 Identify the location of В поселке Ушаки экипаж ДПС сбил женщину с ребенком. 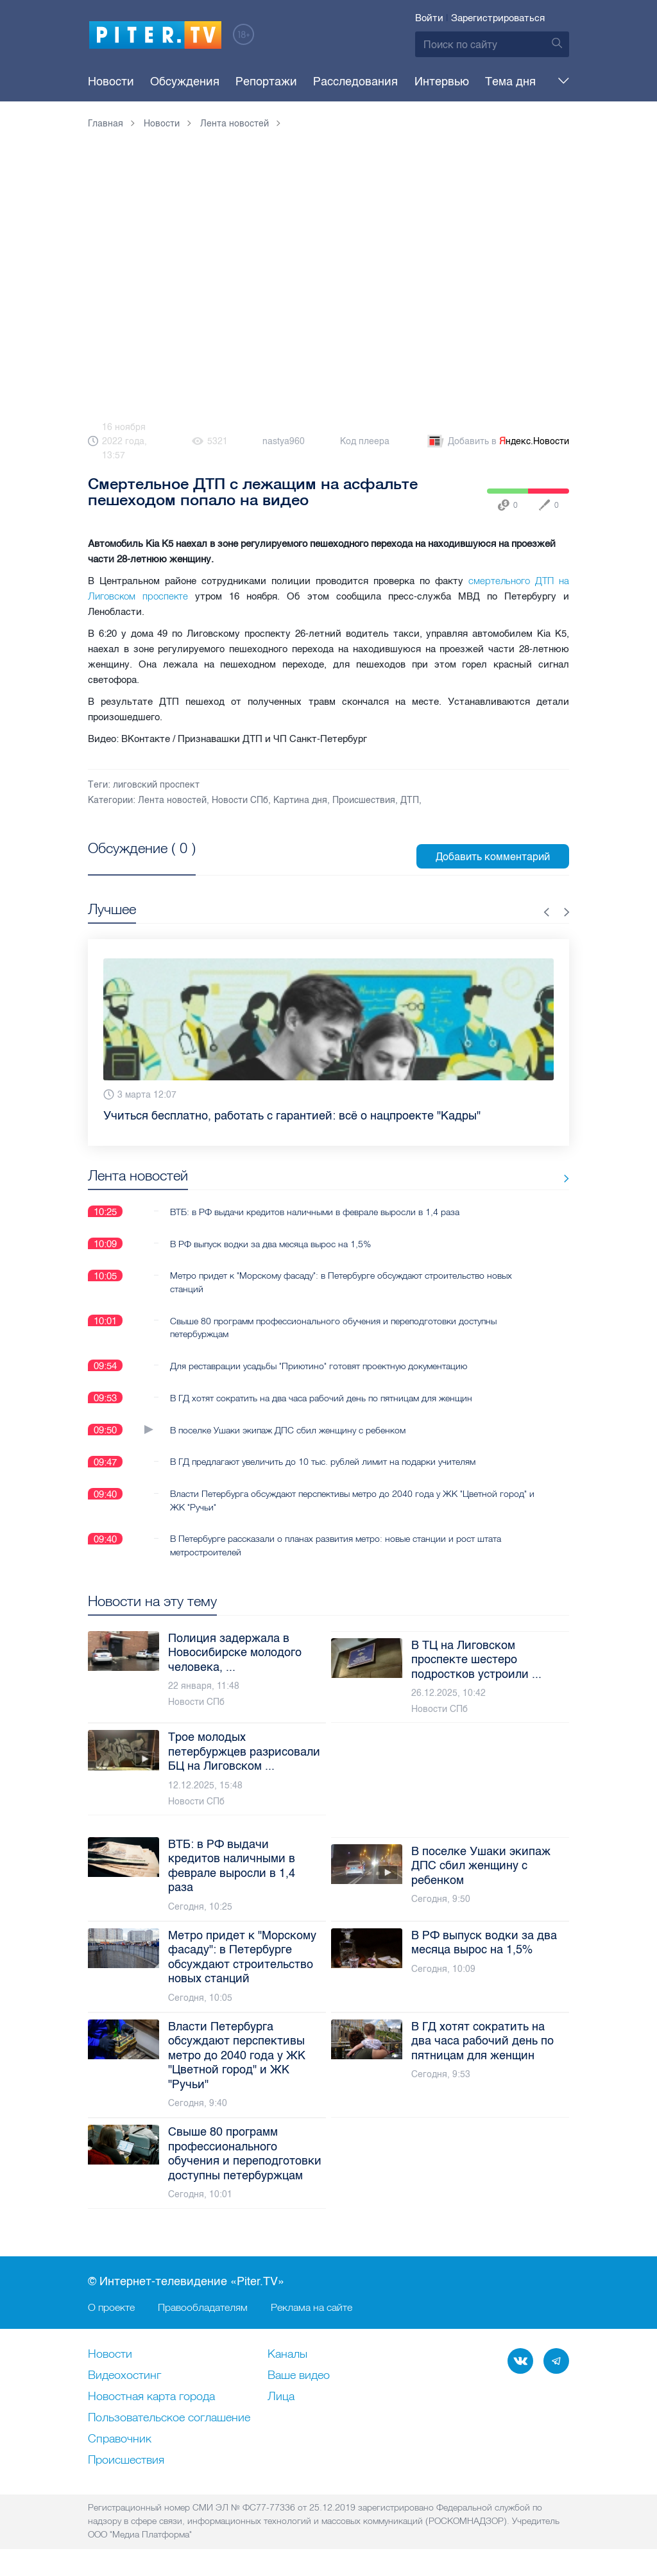
(287, 1429).